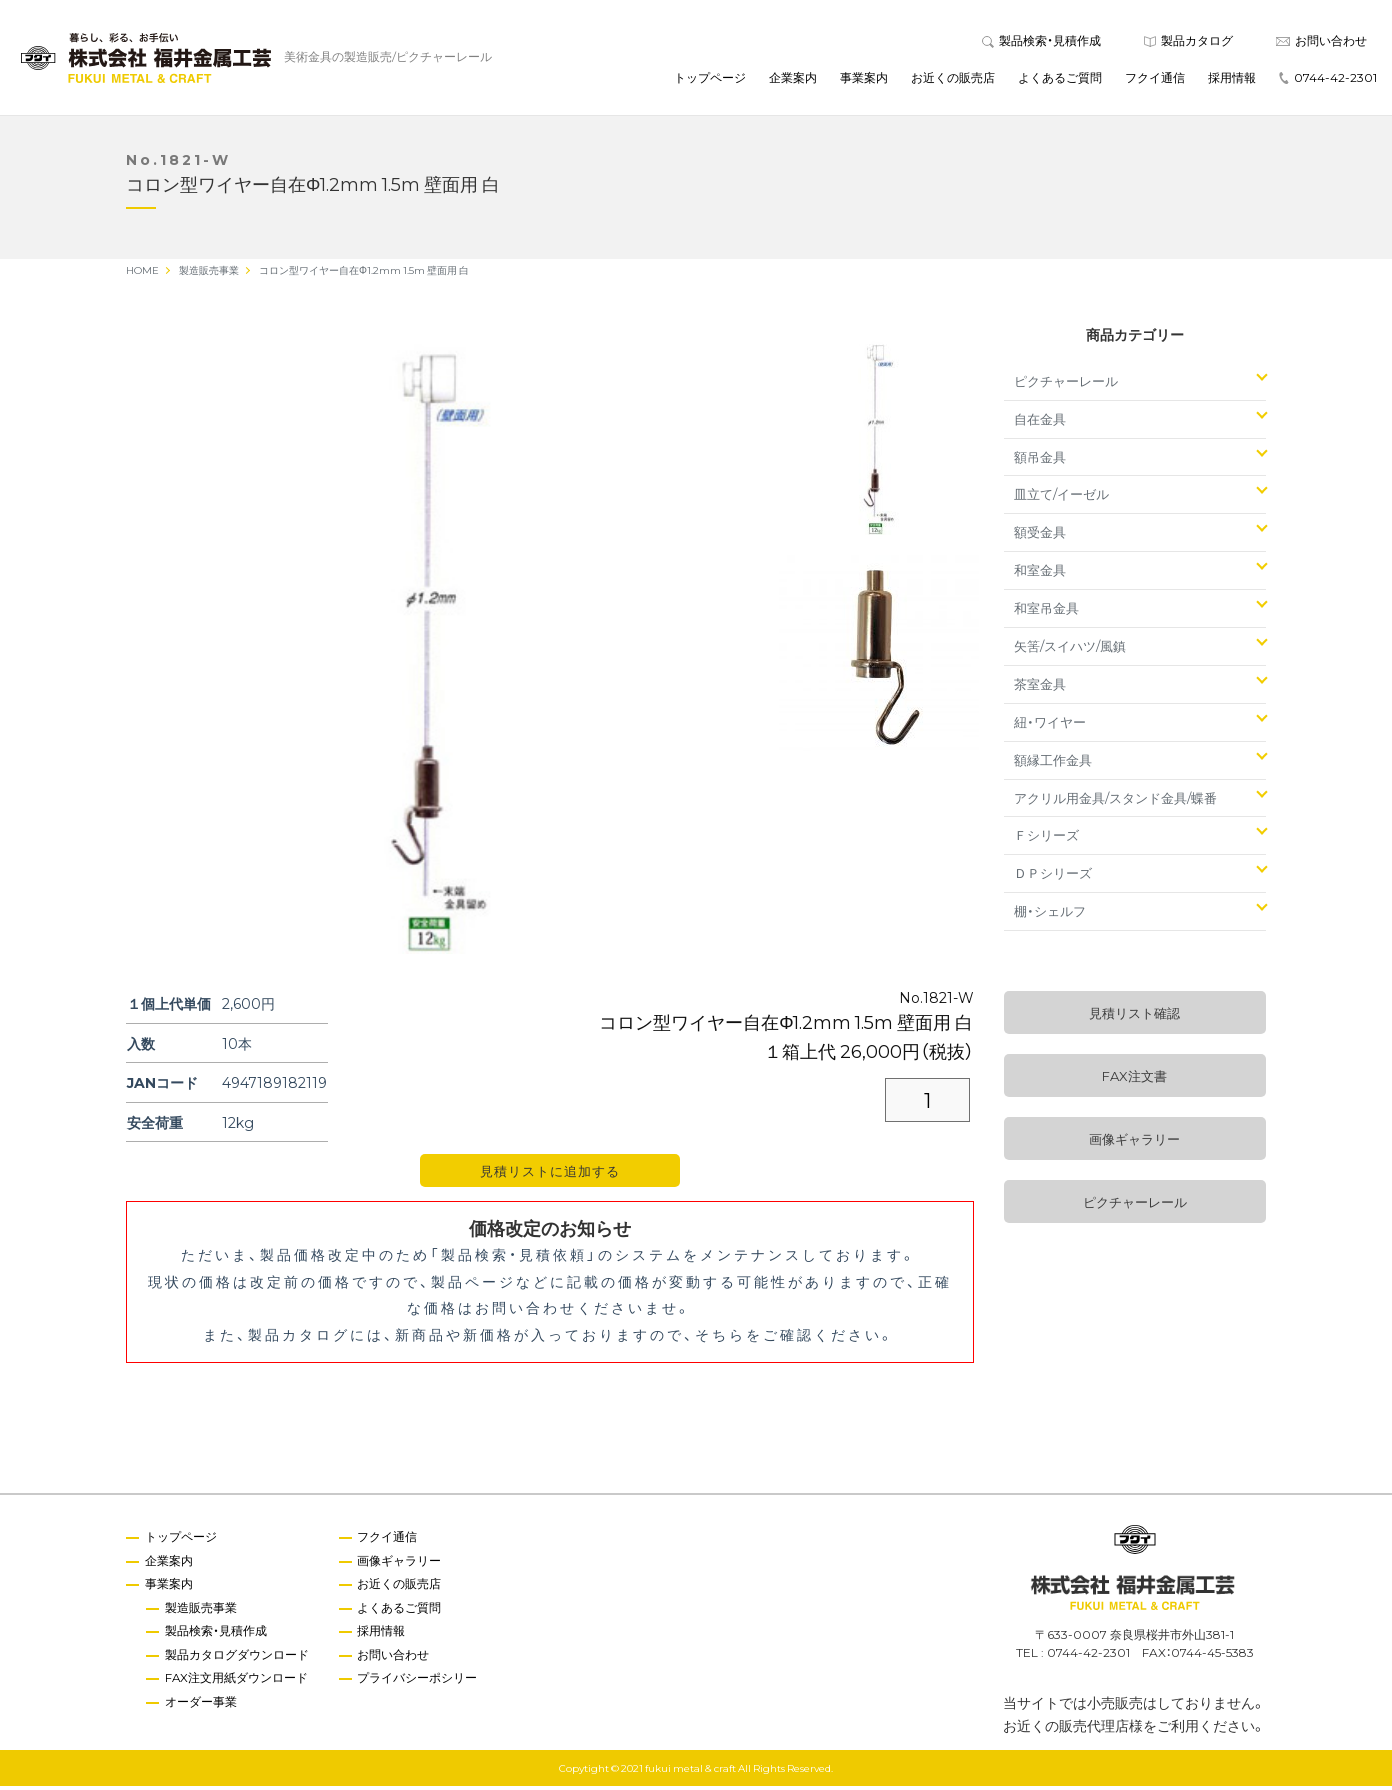 The image size is (1392, 1790). I want to click on 製品カタログ, so click(1188, 42).